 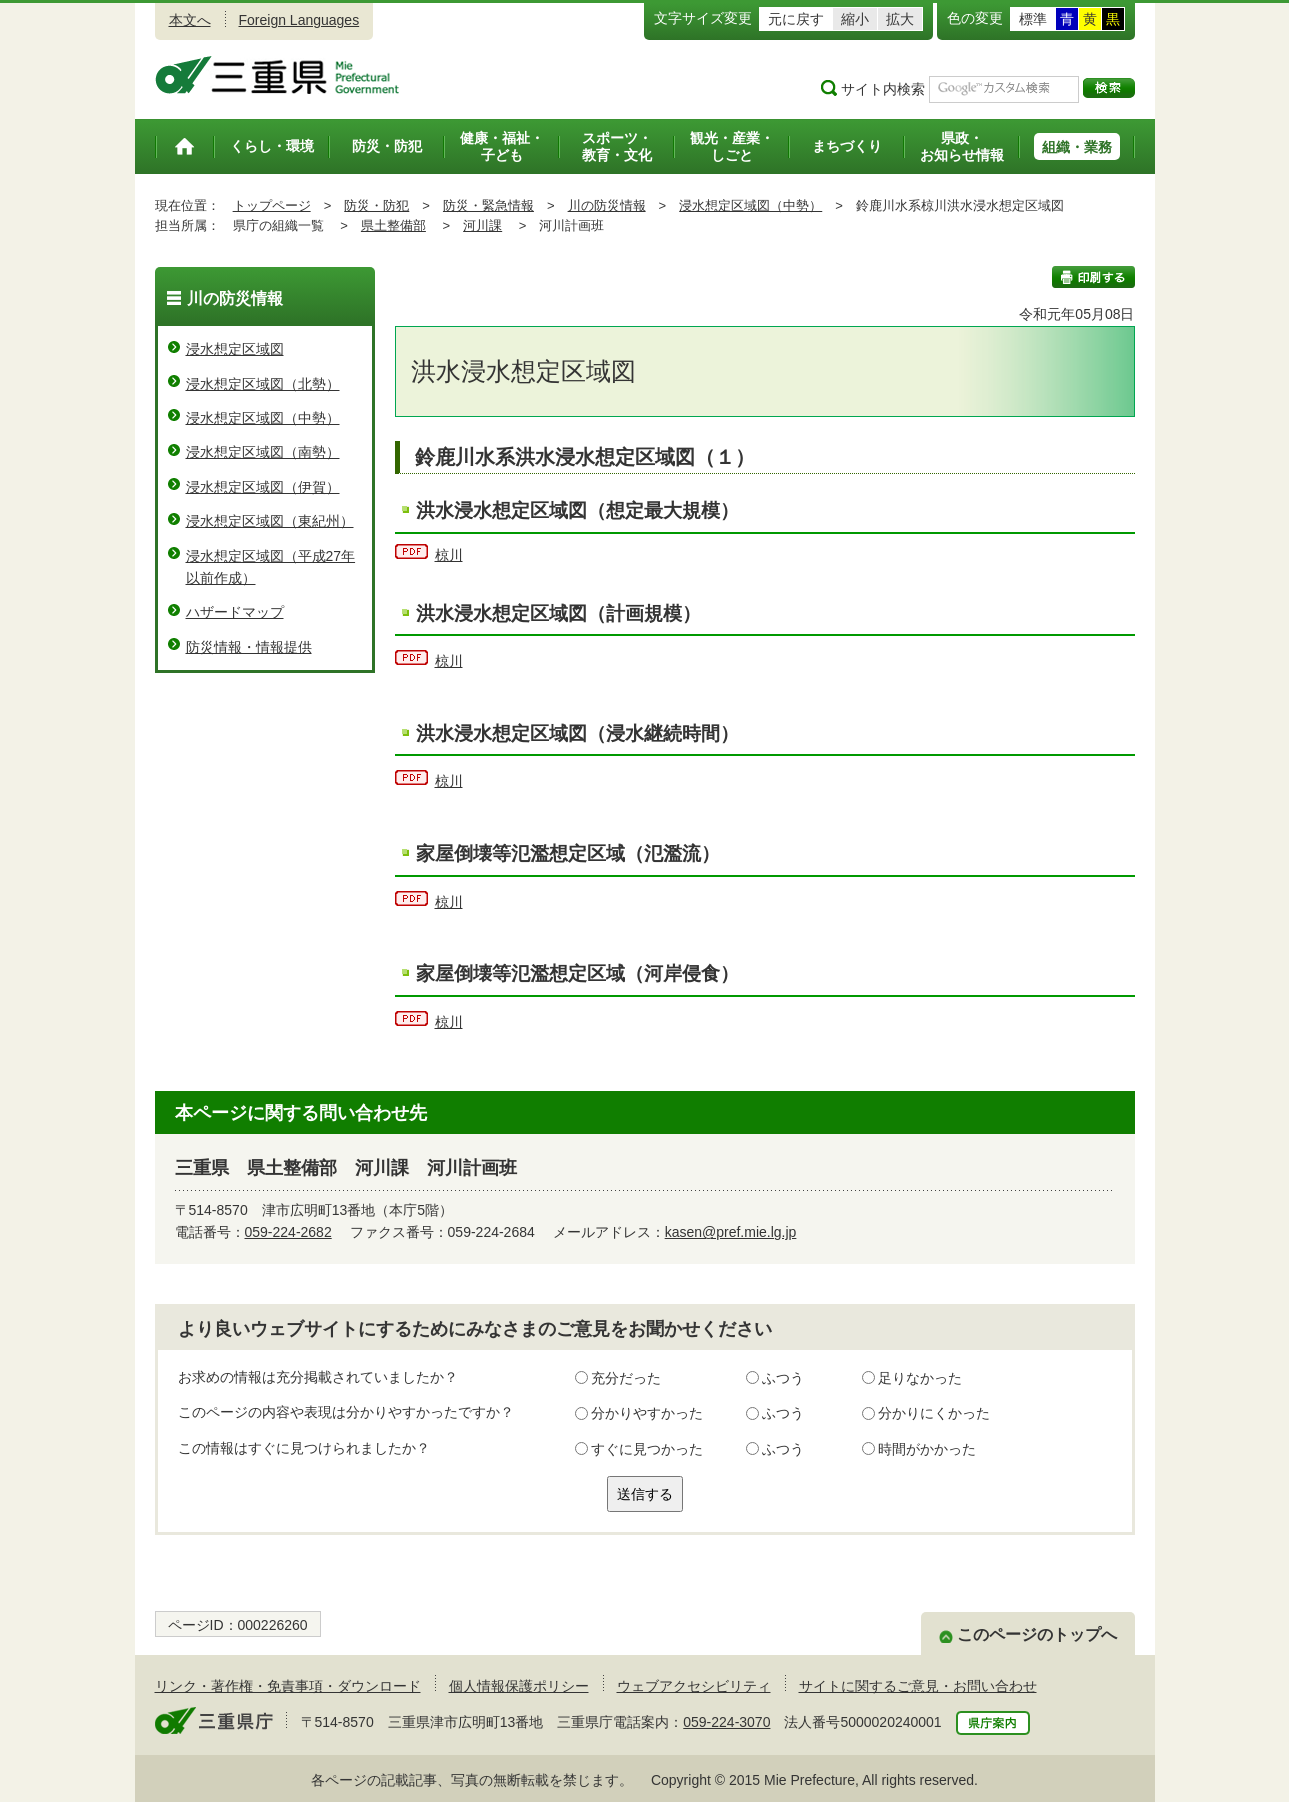 I want to click on 浸水想定区域図（北勢）, so click(x=263, y=384).